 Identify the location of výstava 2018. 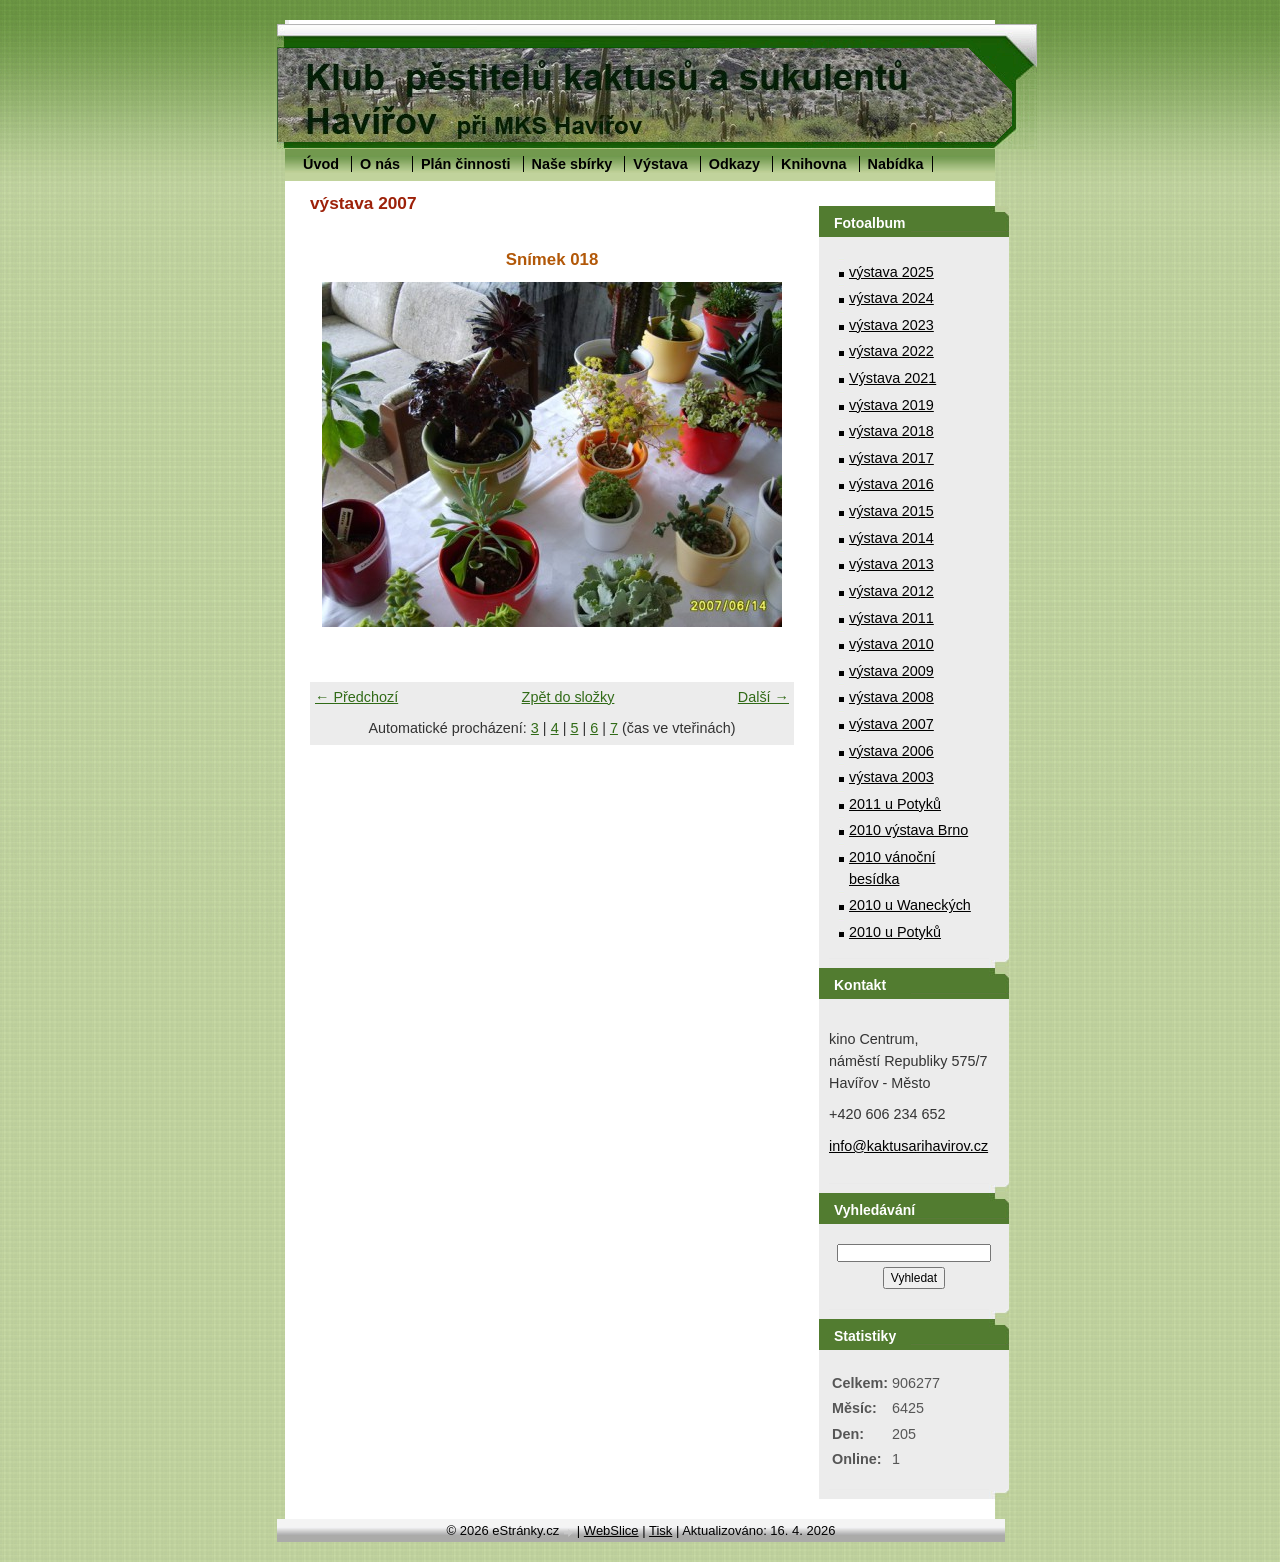
(891, 431).